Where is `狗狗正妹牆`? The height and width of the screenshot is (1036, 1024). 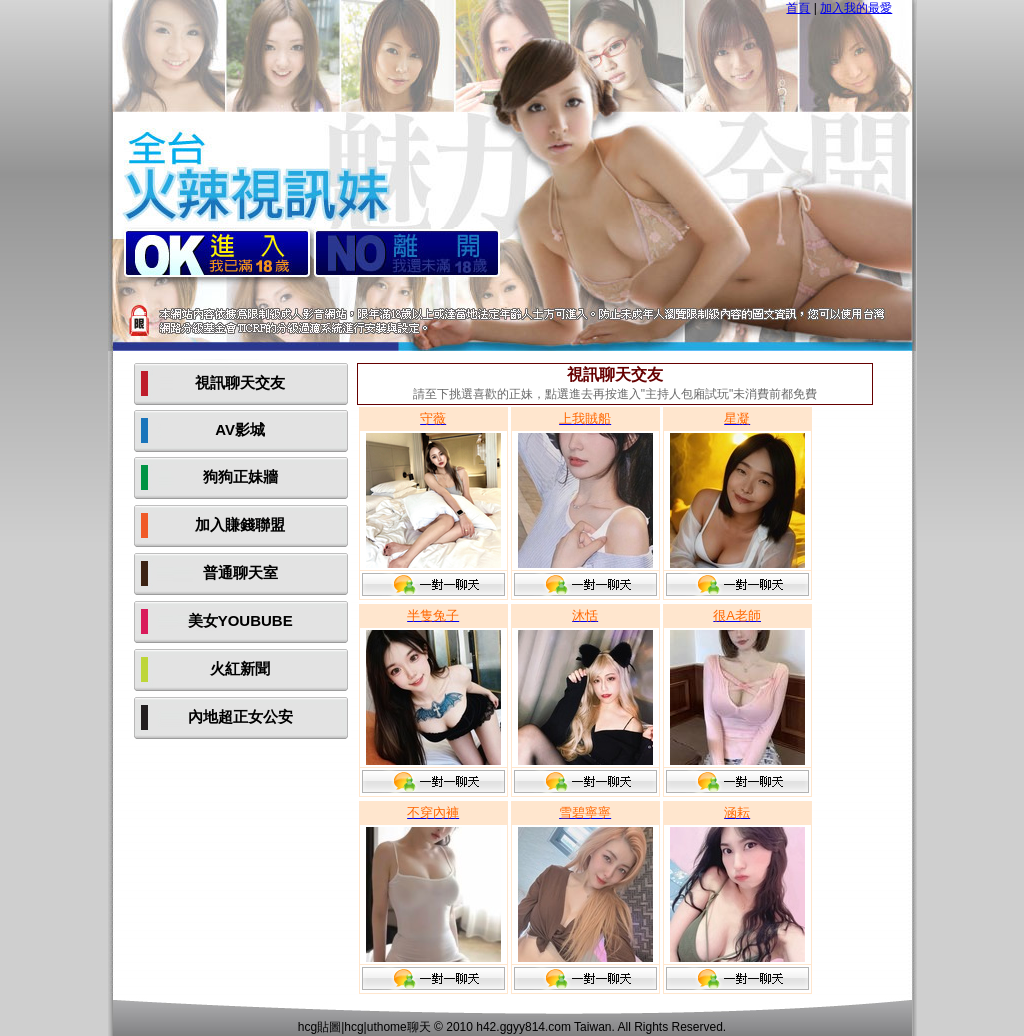 狗狗正妹牆 is located at coordinates (240, 476).